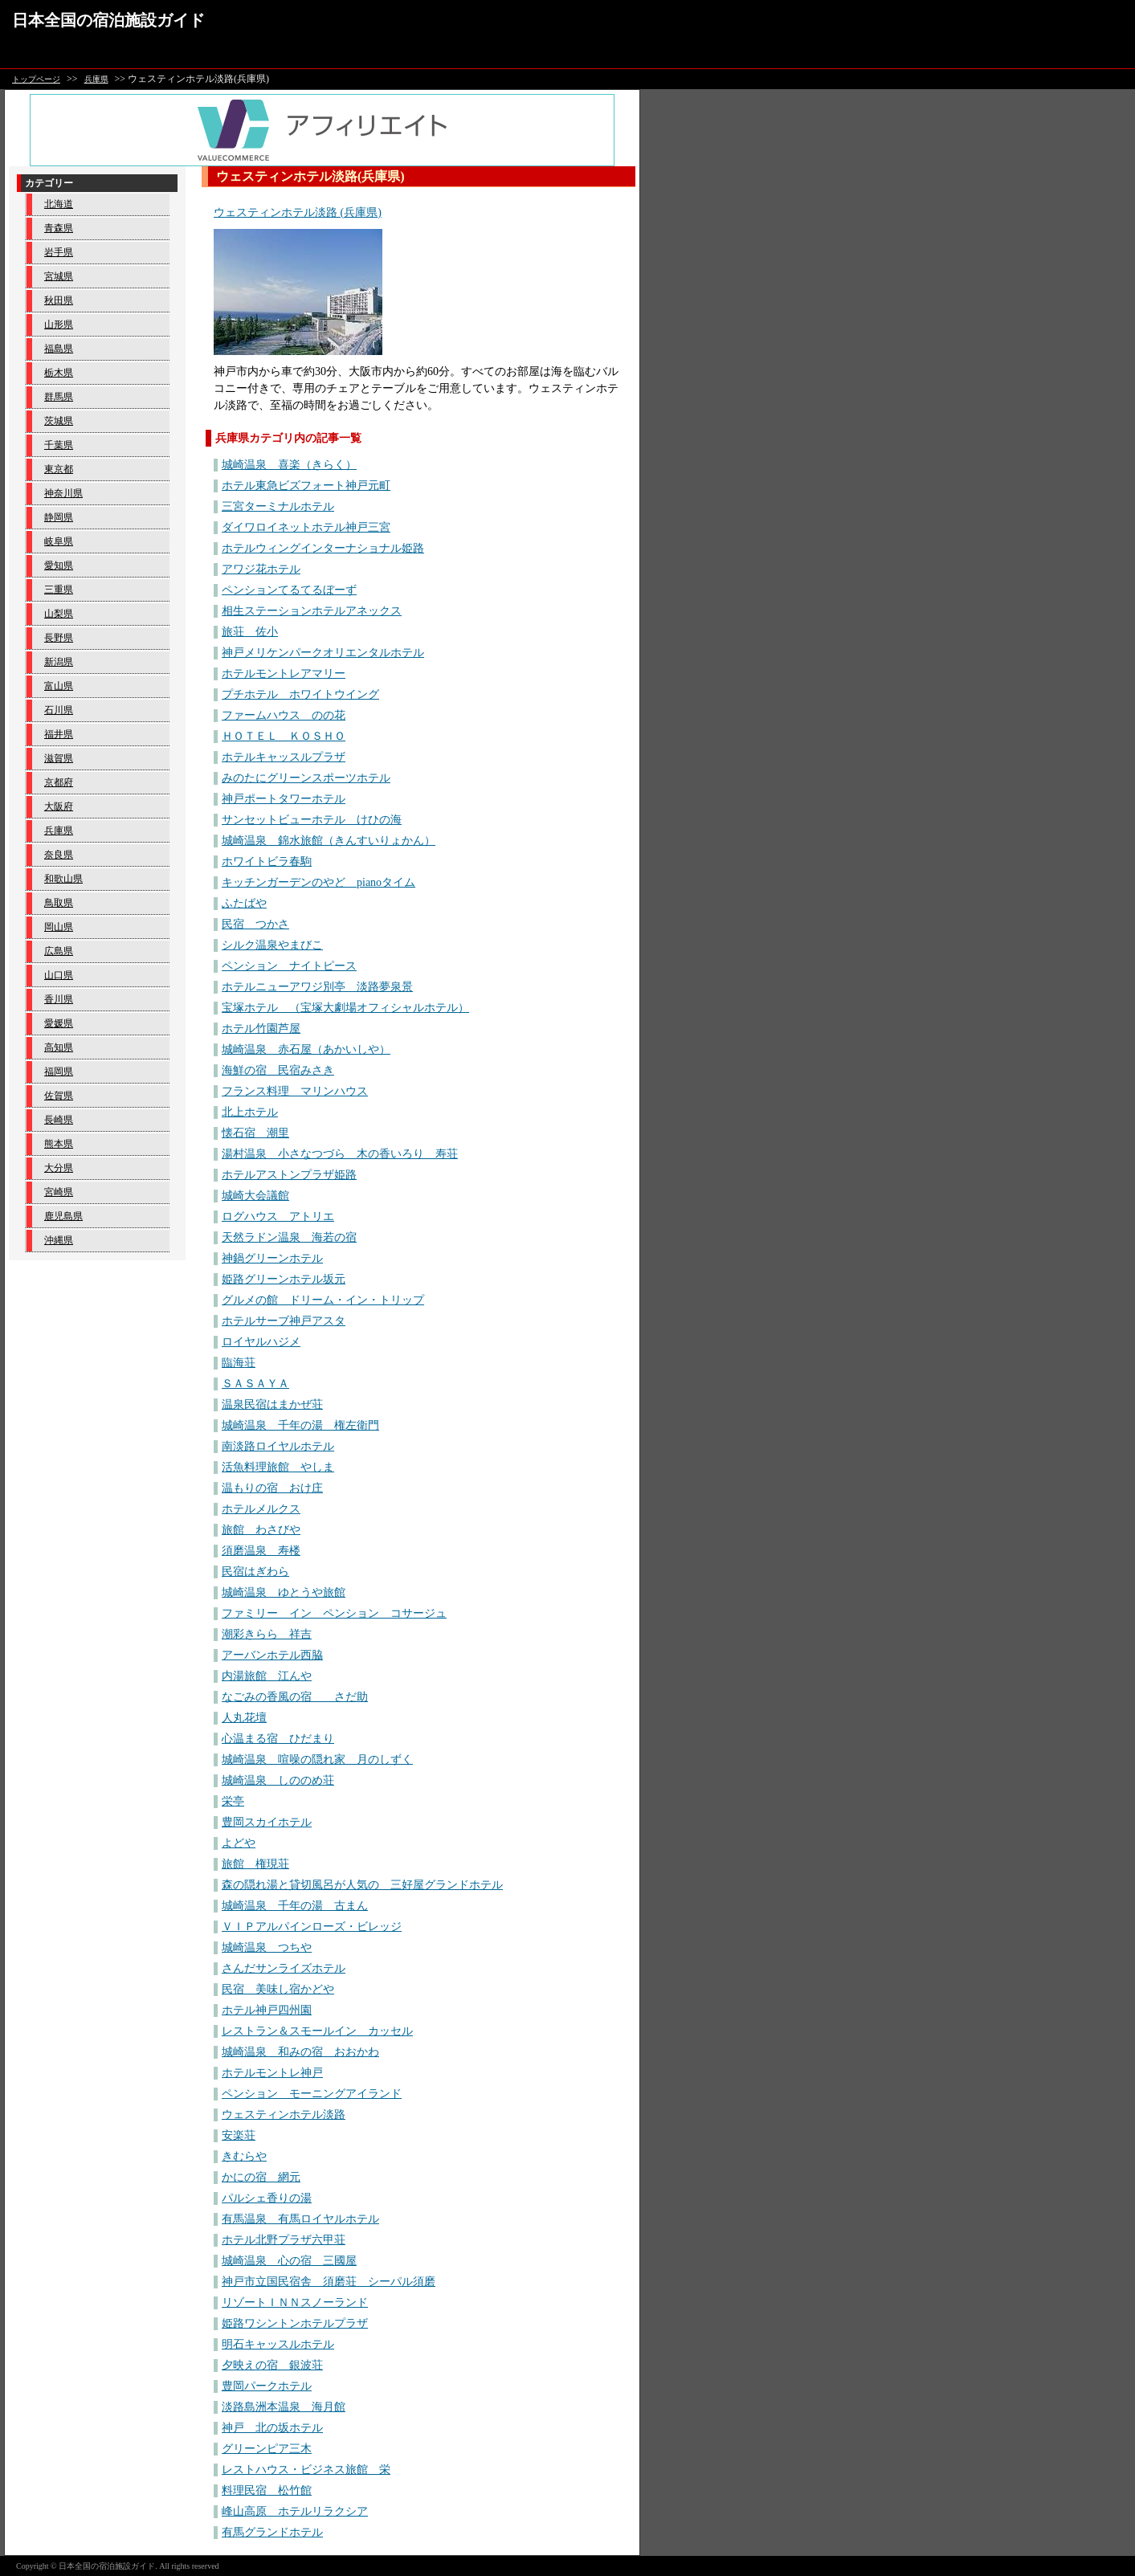 This screenshot has width=1135, height=2576. I want to click on ホテル北野プラザ六甲荘, so click(283, 2240).